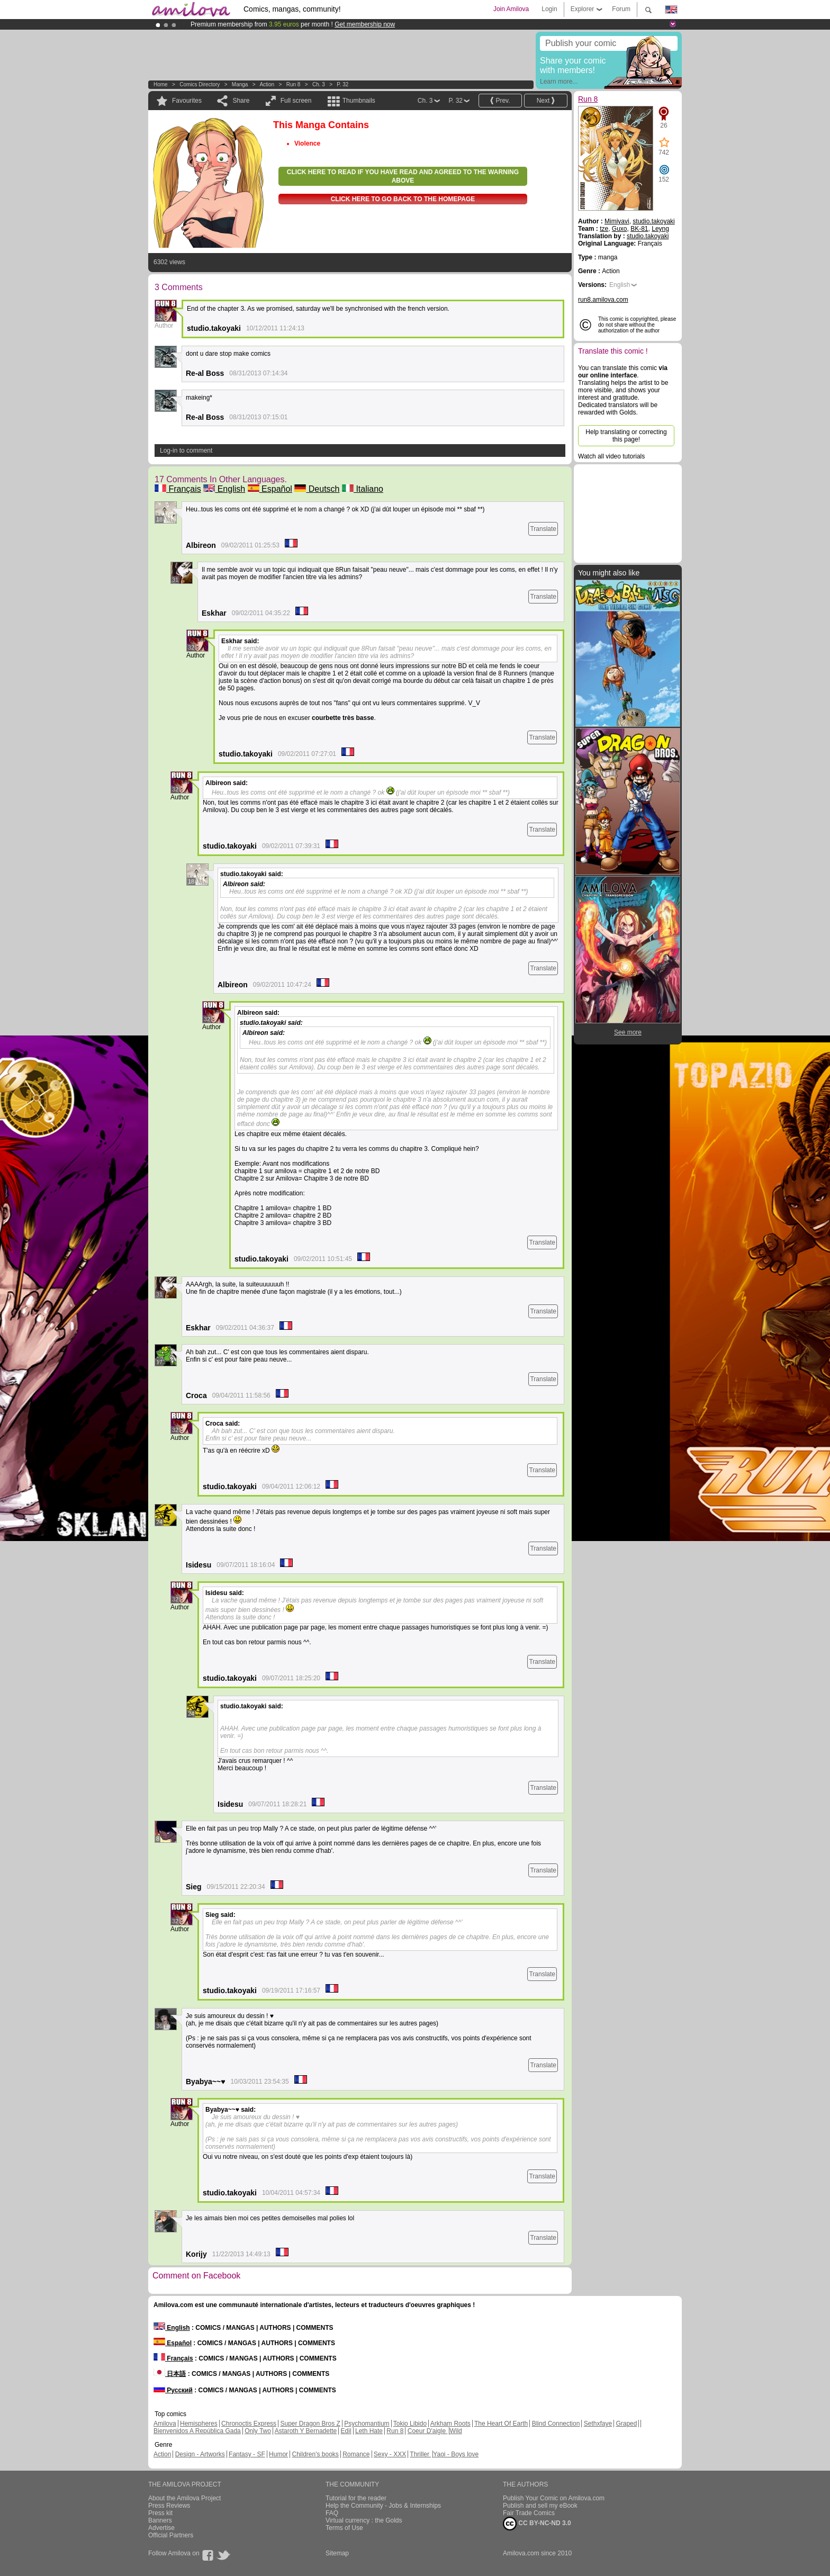 The width and height of the screenshot is (830, 2576). Describe the element at coordinates (160, 2520) in the screenshot. I see `Banners` at that location.